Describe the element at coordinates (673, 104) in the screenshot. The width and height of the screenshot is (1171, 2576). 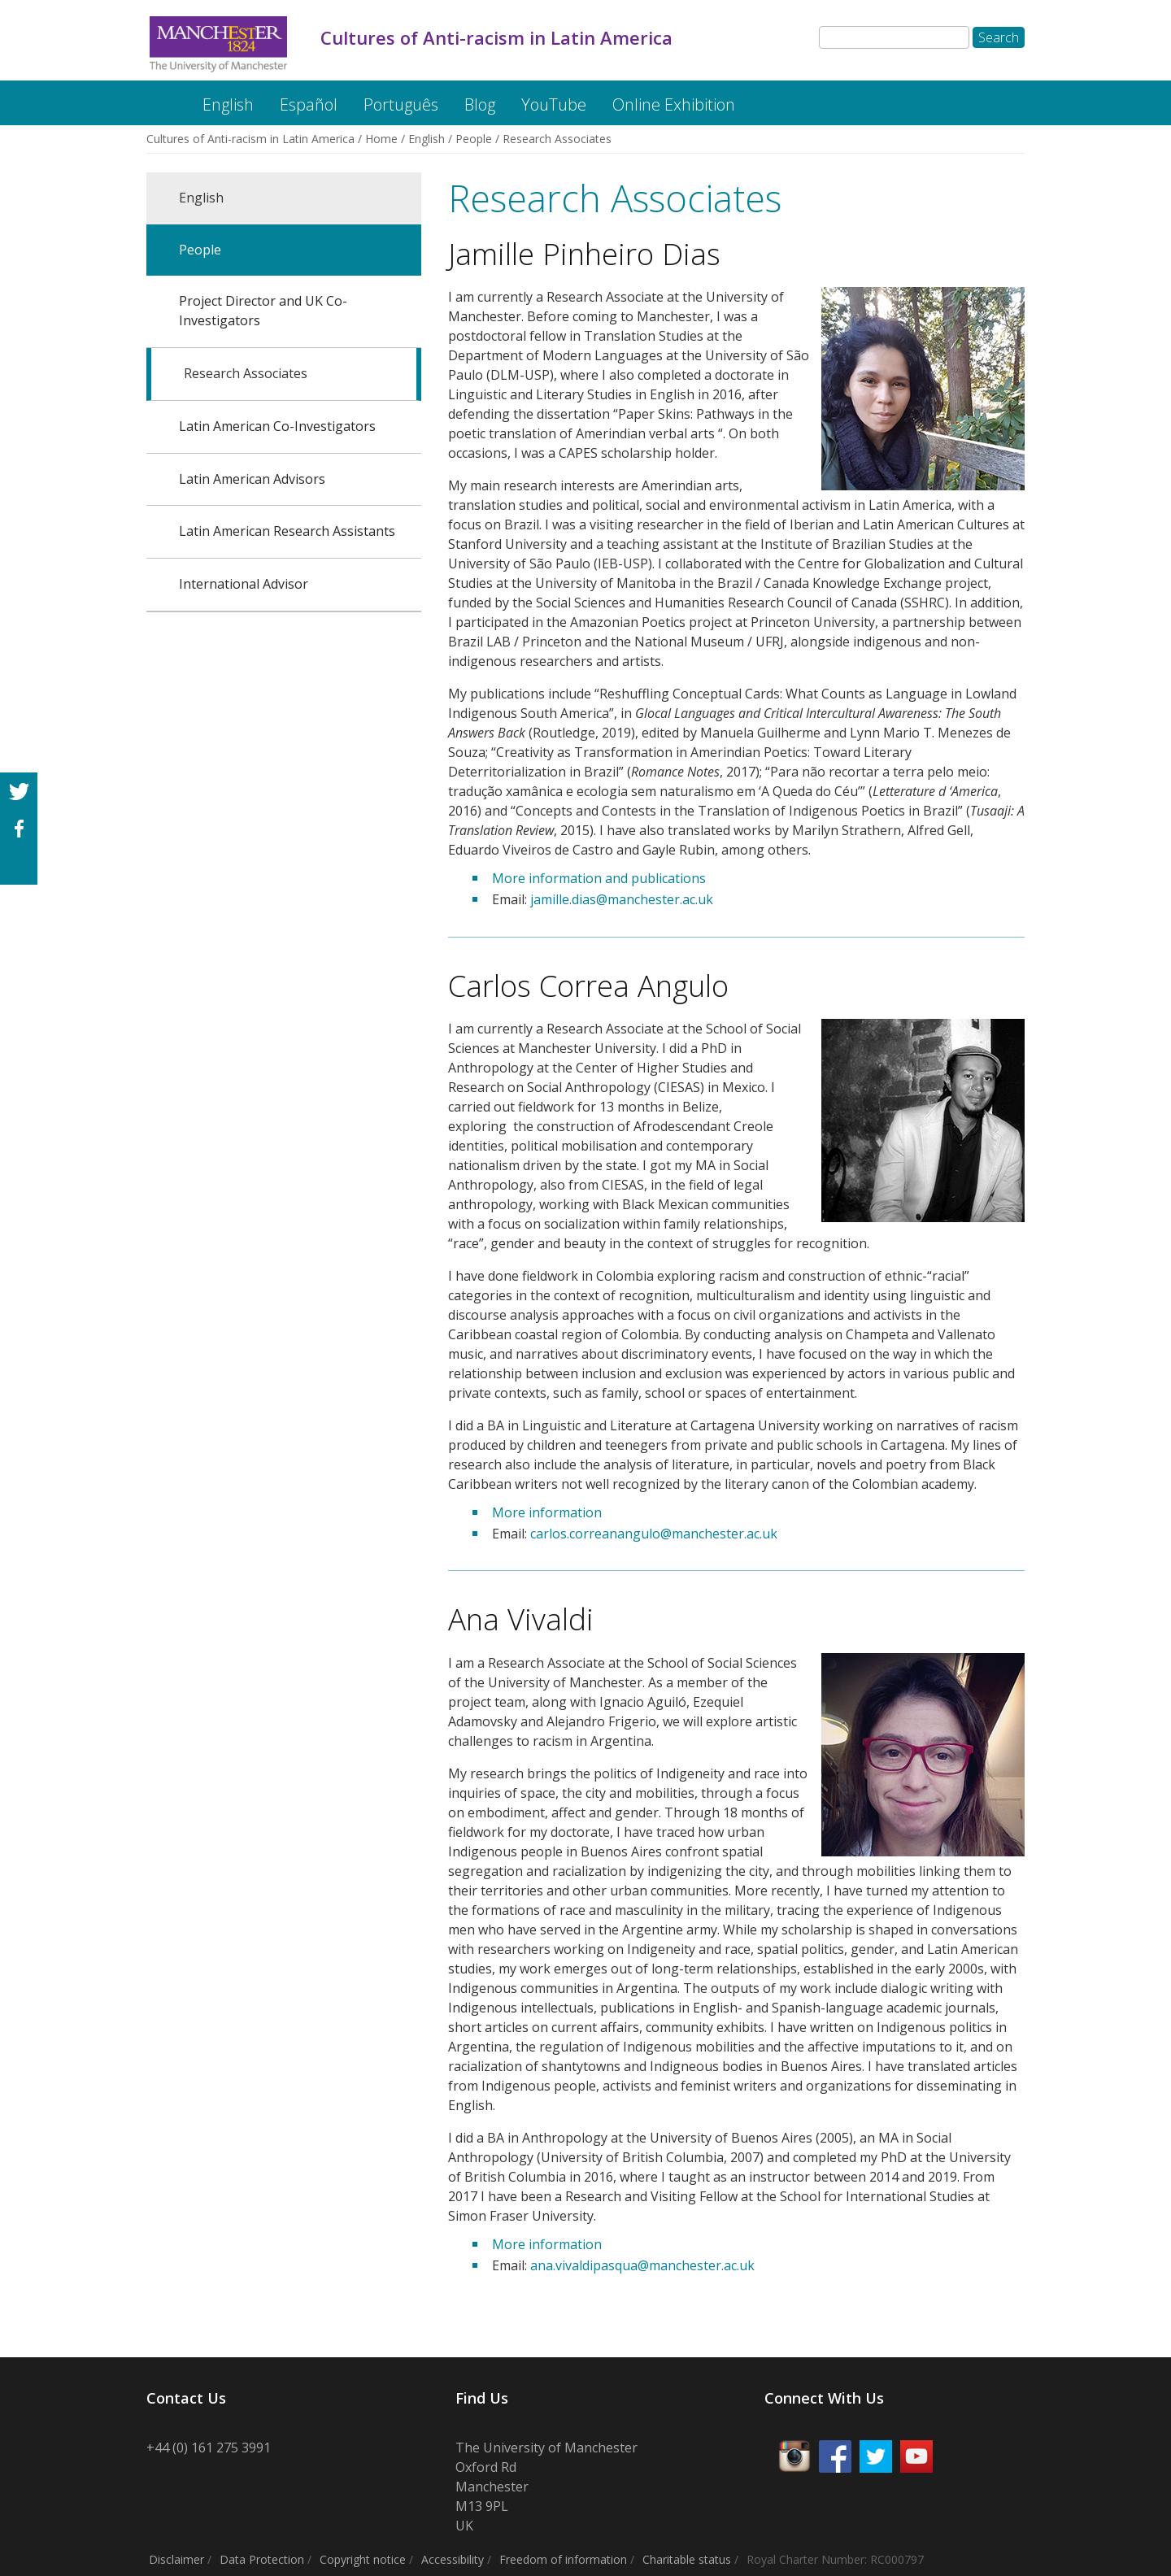
I see `Online Exhibition` at that location.